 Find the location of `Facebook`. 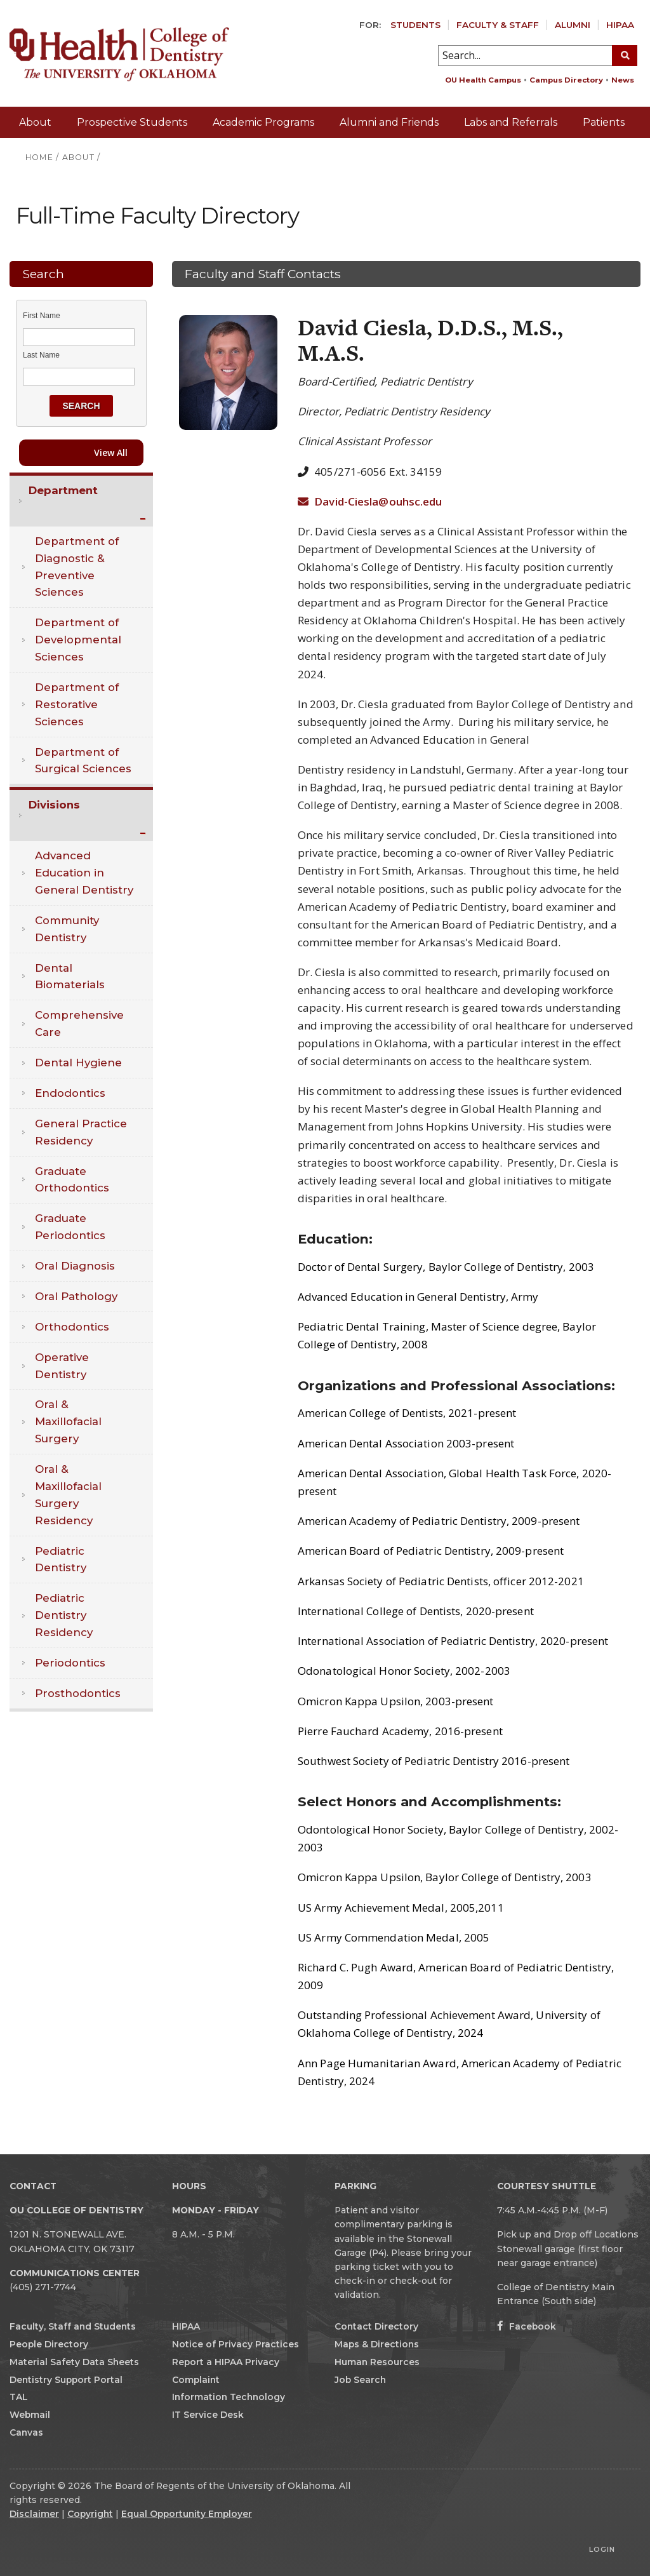

Facebook is located at coordinates (526, 2326).